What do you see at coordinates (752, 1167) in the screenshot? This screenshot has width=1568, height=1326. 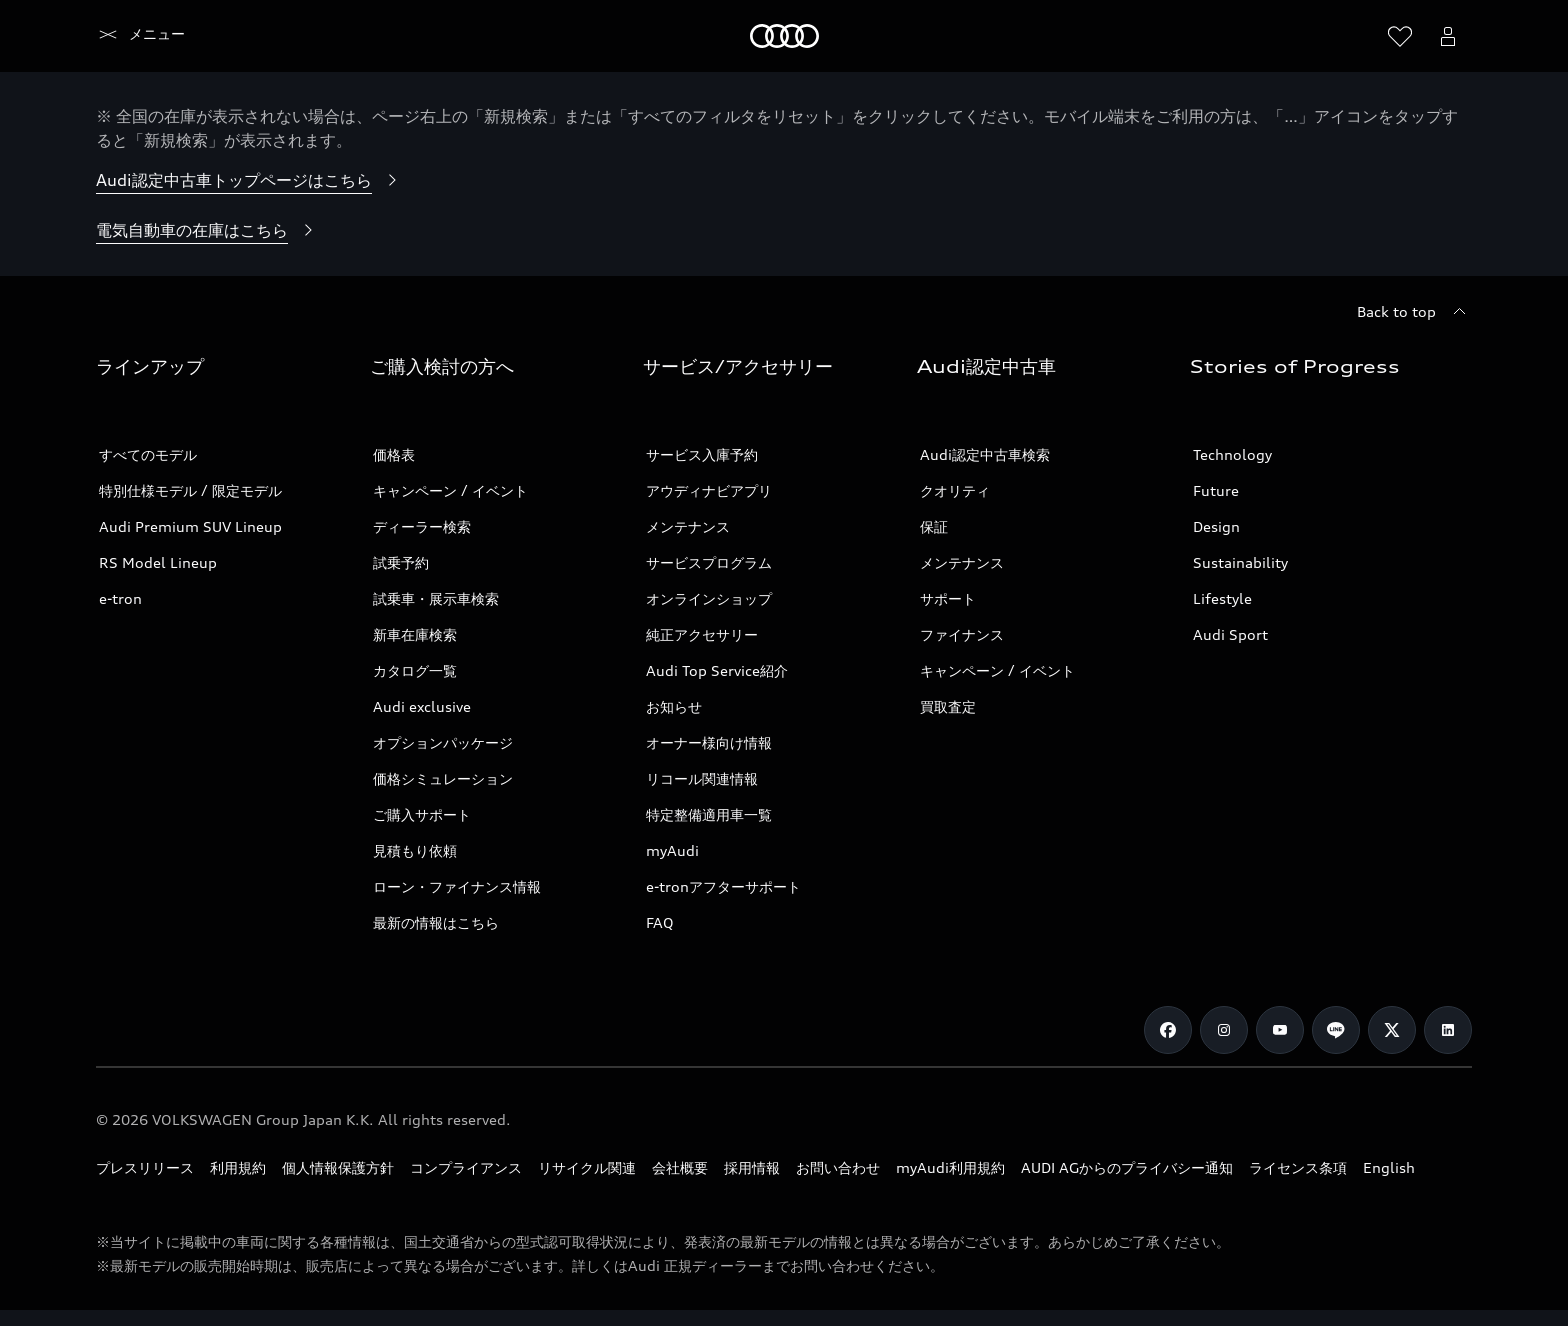 I see `採用情報` at bounding box center [752, 1167].